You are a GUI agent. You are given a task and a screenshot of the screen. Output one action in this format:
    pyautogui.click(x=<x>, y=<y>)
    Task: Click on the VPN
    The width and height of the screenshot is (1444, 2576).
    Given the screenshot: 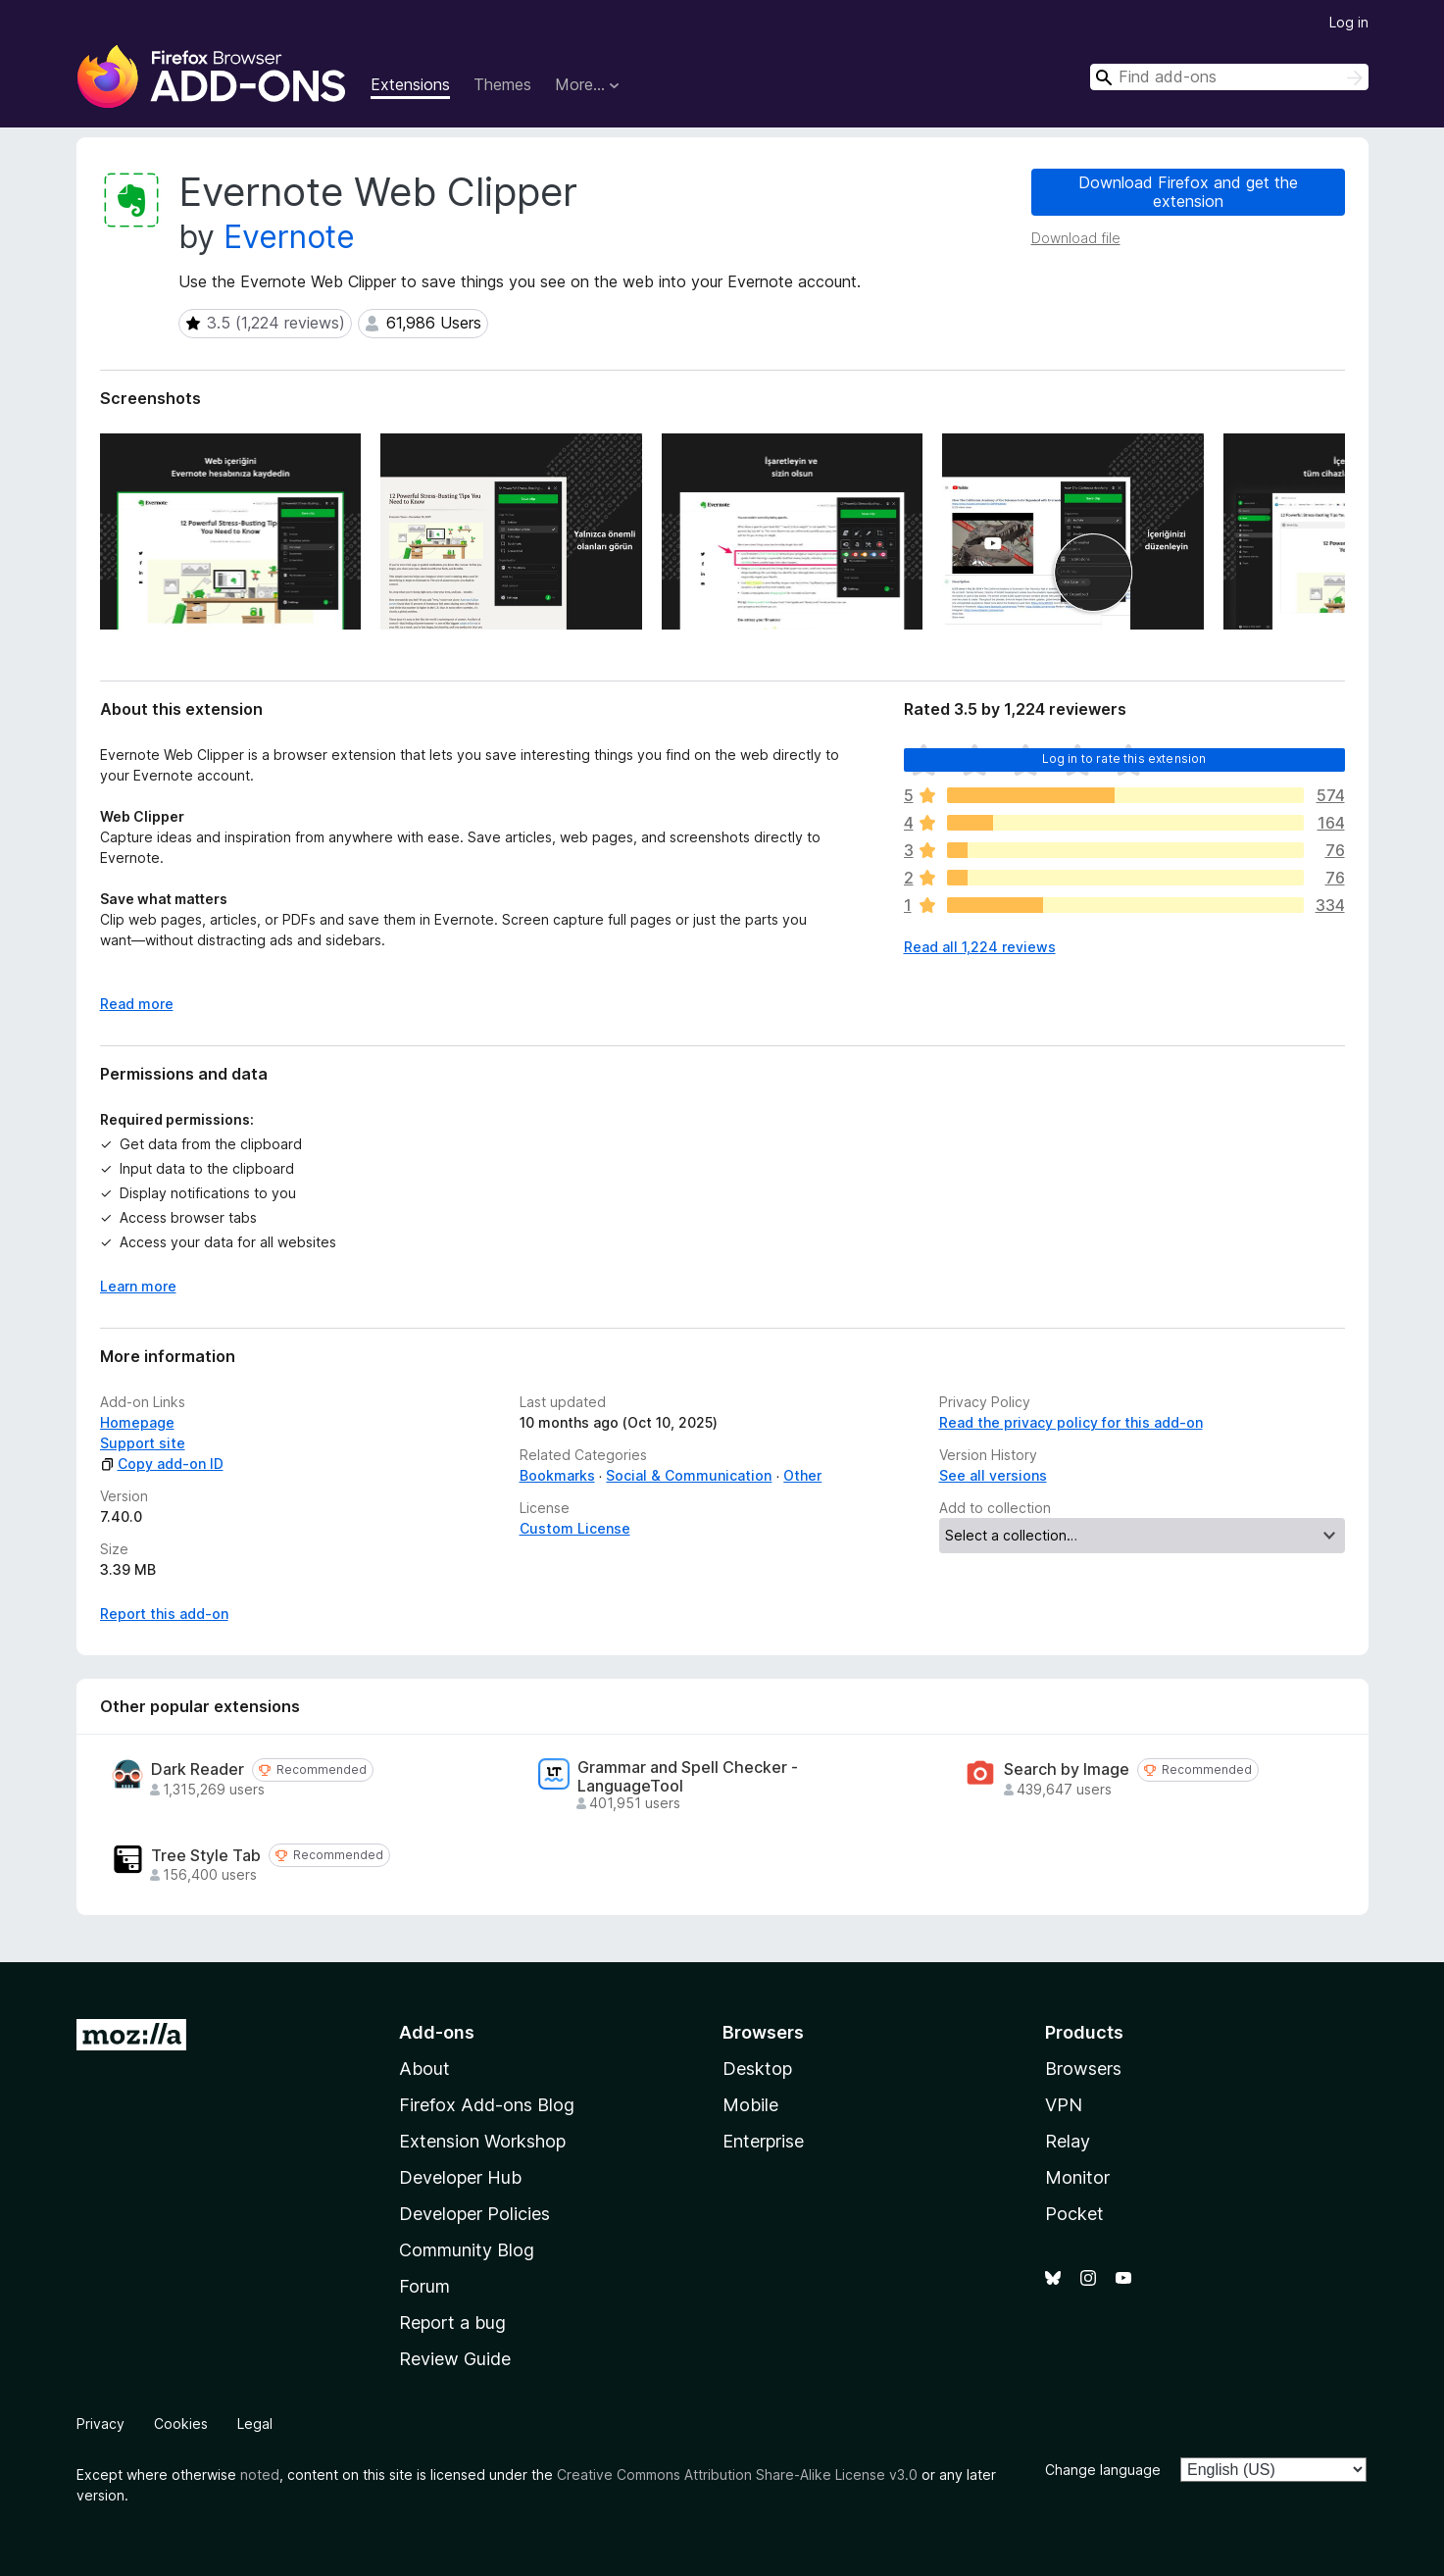 What is the action you would take?
    pyautogui.click(x=1063, y=2105)
    